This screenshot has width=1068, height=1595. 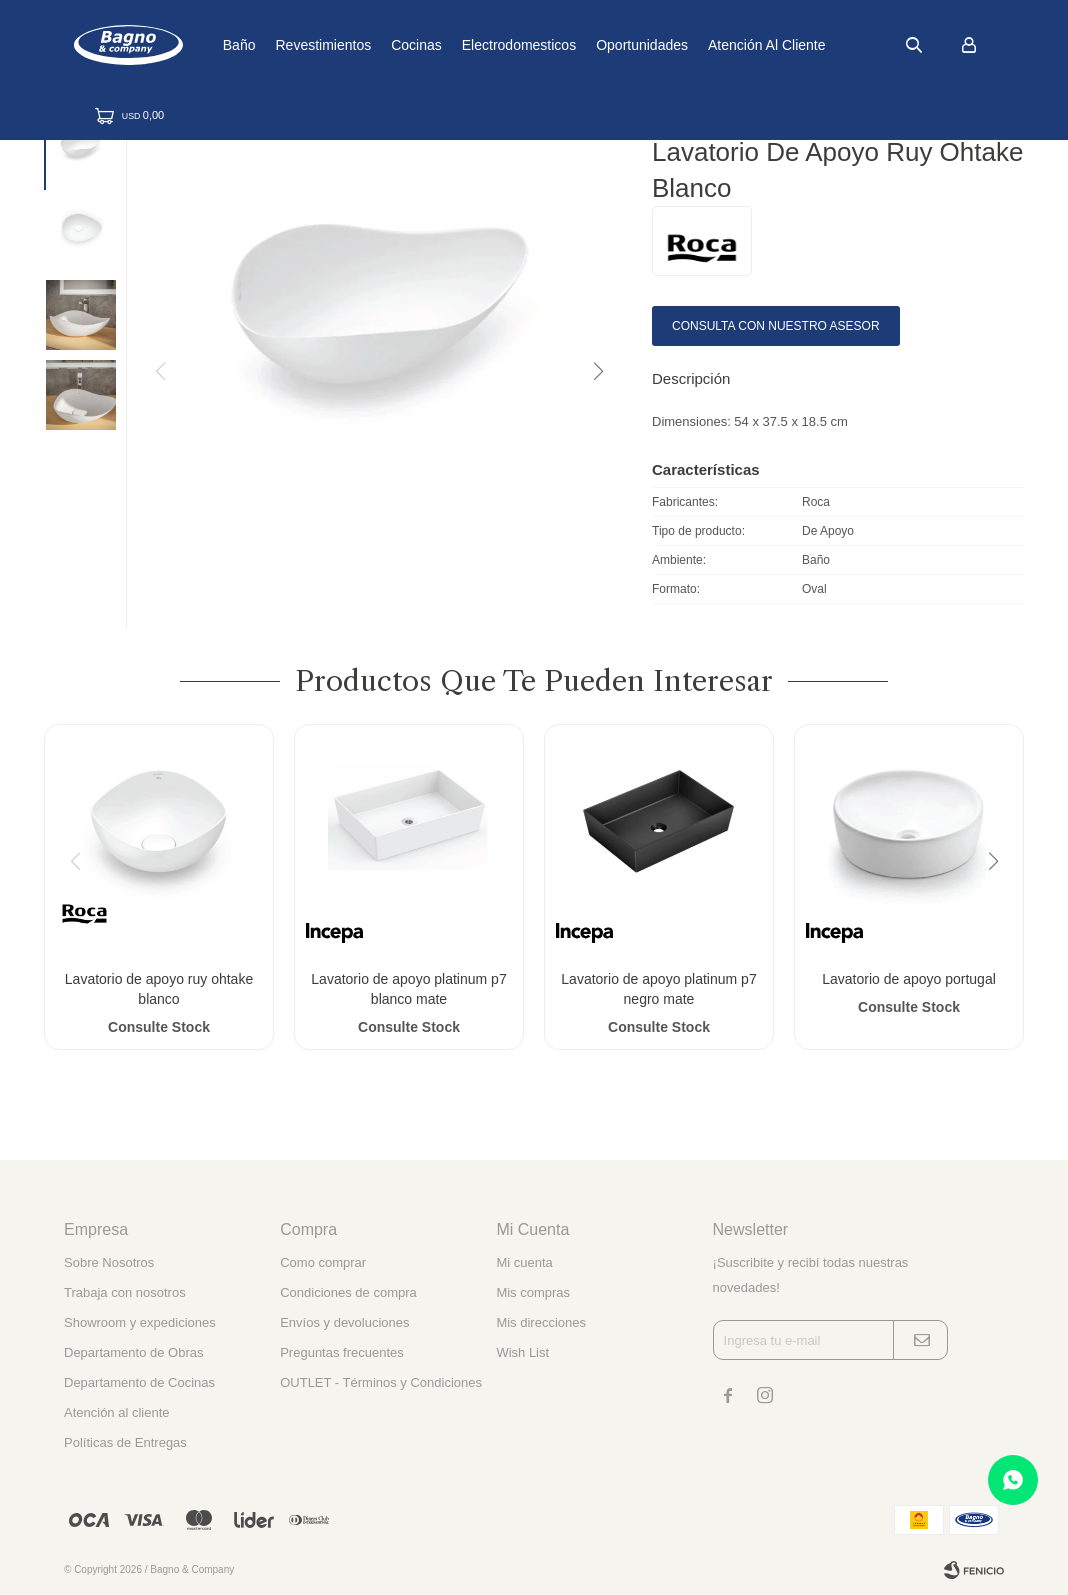 What do you see at coordinates (133, 1352) in the screenshot?
I see `Departamento de Obras` at bounding box center [133, 1352].